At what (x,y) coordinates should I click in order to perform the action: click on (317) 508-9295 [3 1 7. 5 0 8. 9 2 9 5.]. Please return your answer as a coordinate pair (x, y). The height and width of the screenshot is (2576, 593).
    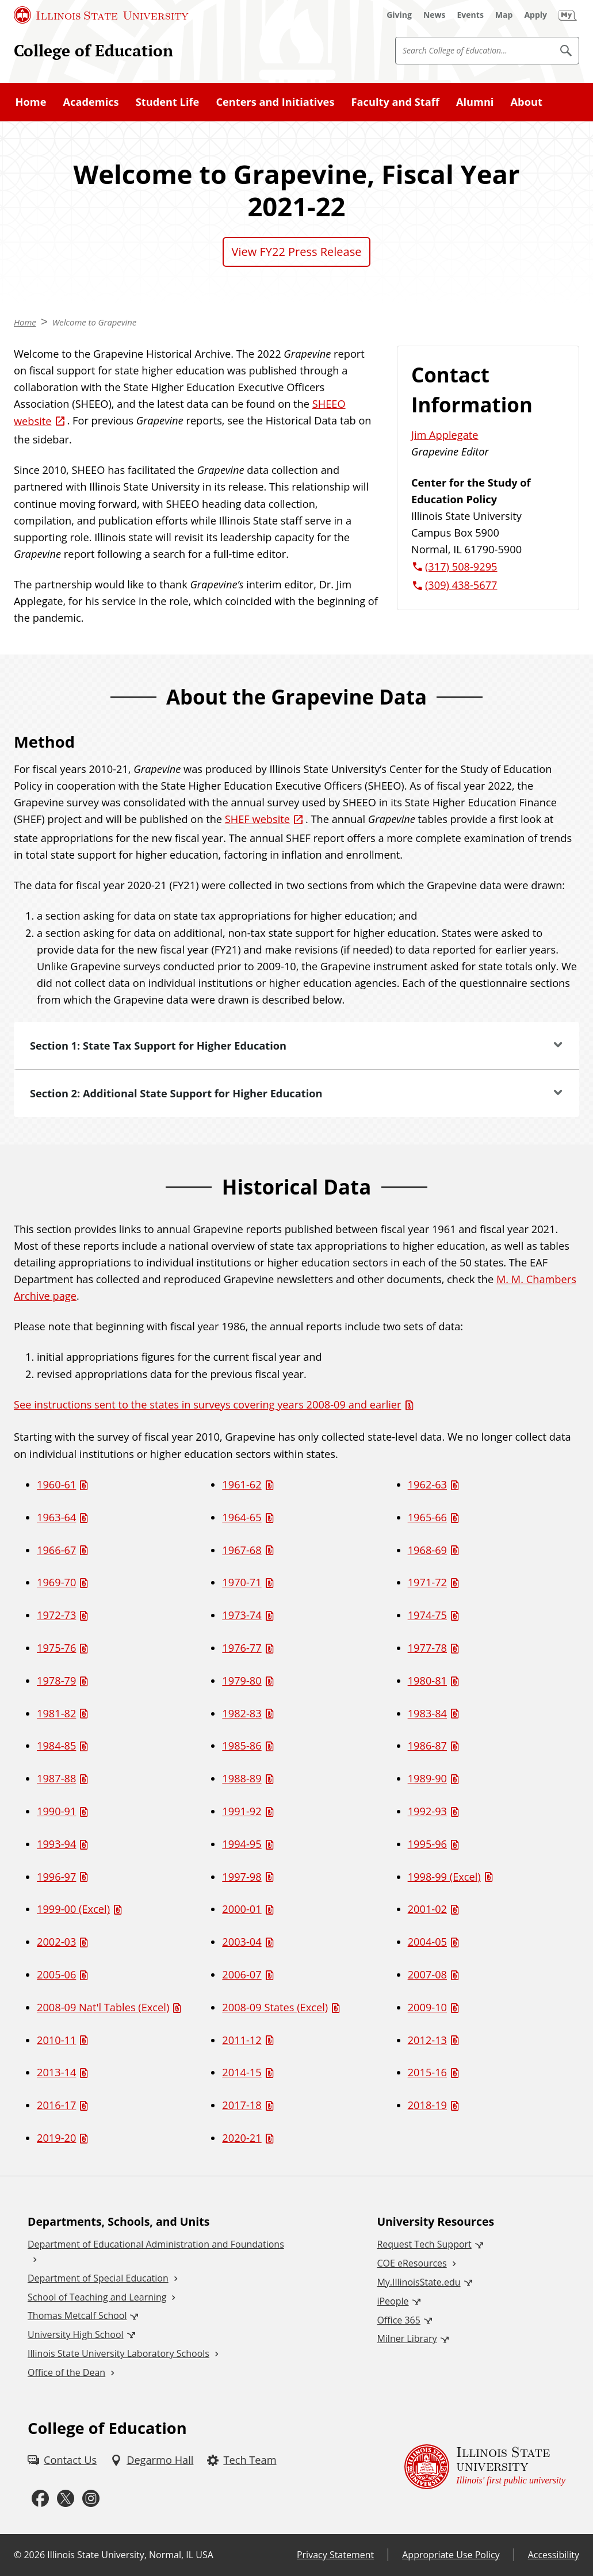
    Looking at the image, I should click on (461, 566).